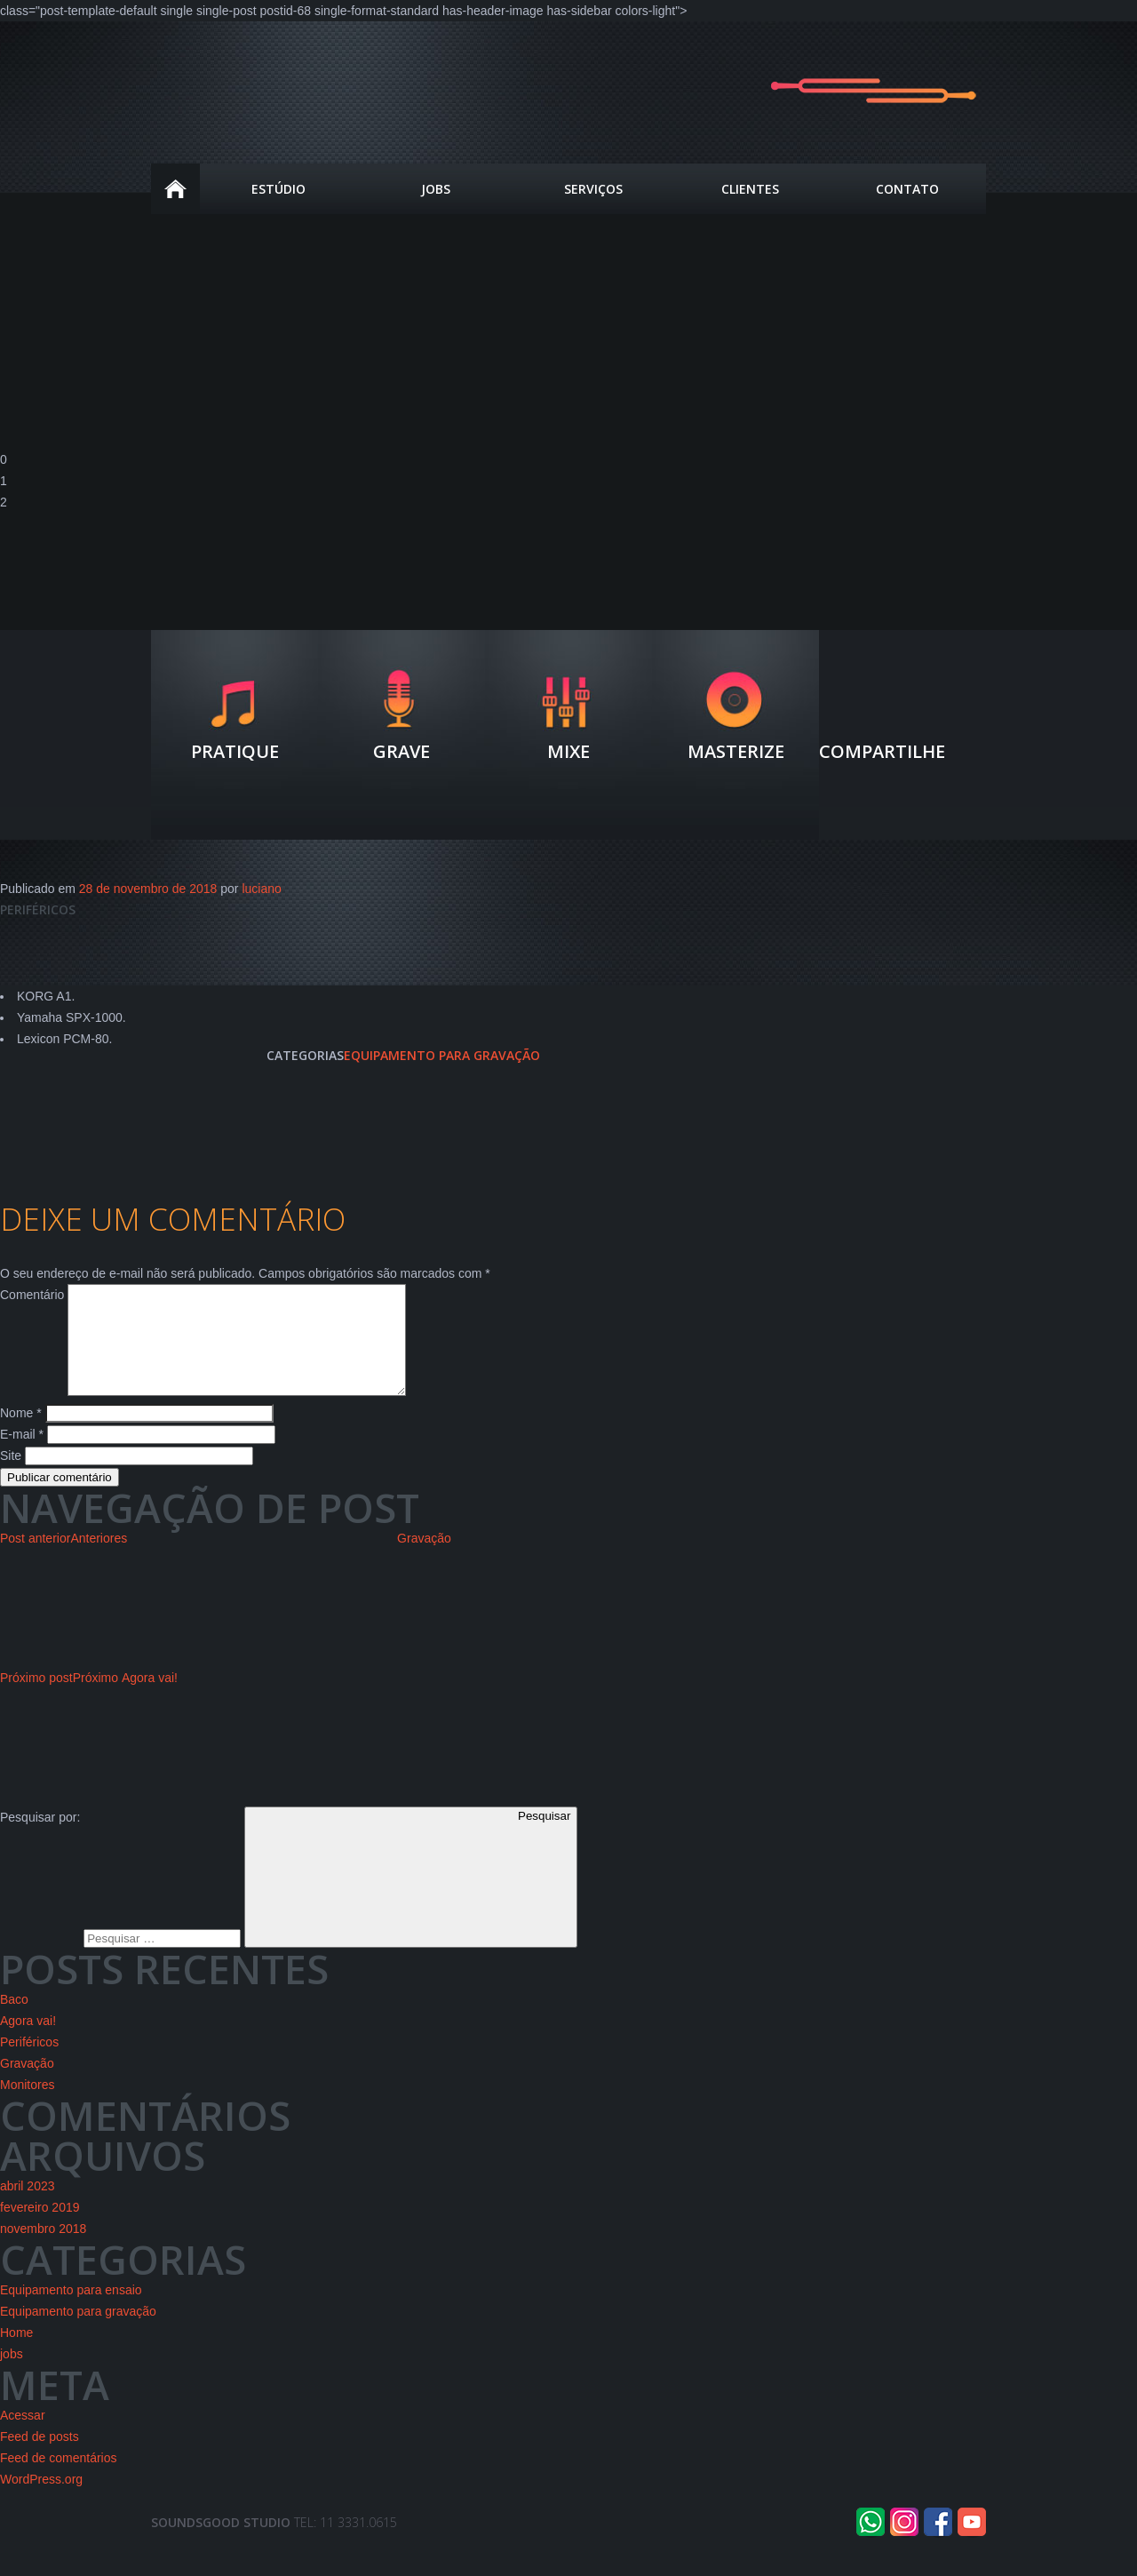 The image size is (1137, 2576). Describe the element at coordinates (41, 2500) in the screenshot. I see `WordPress.org` at that location.